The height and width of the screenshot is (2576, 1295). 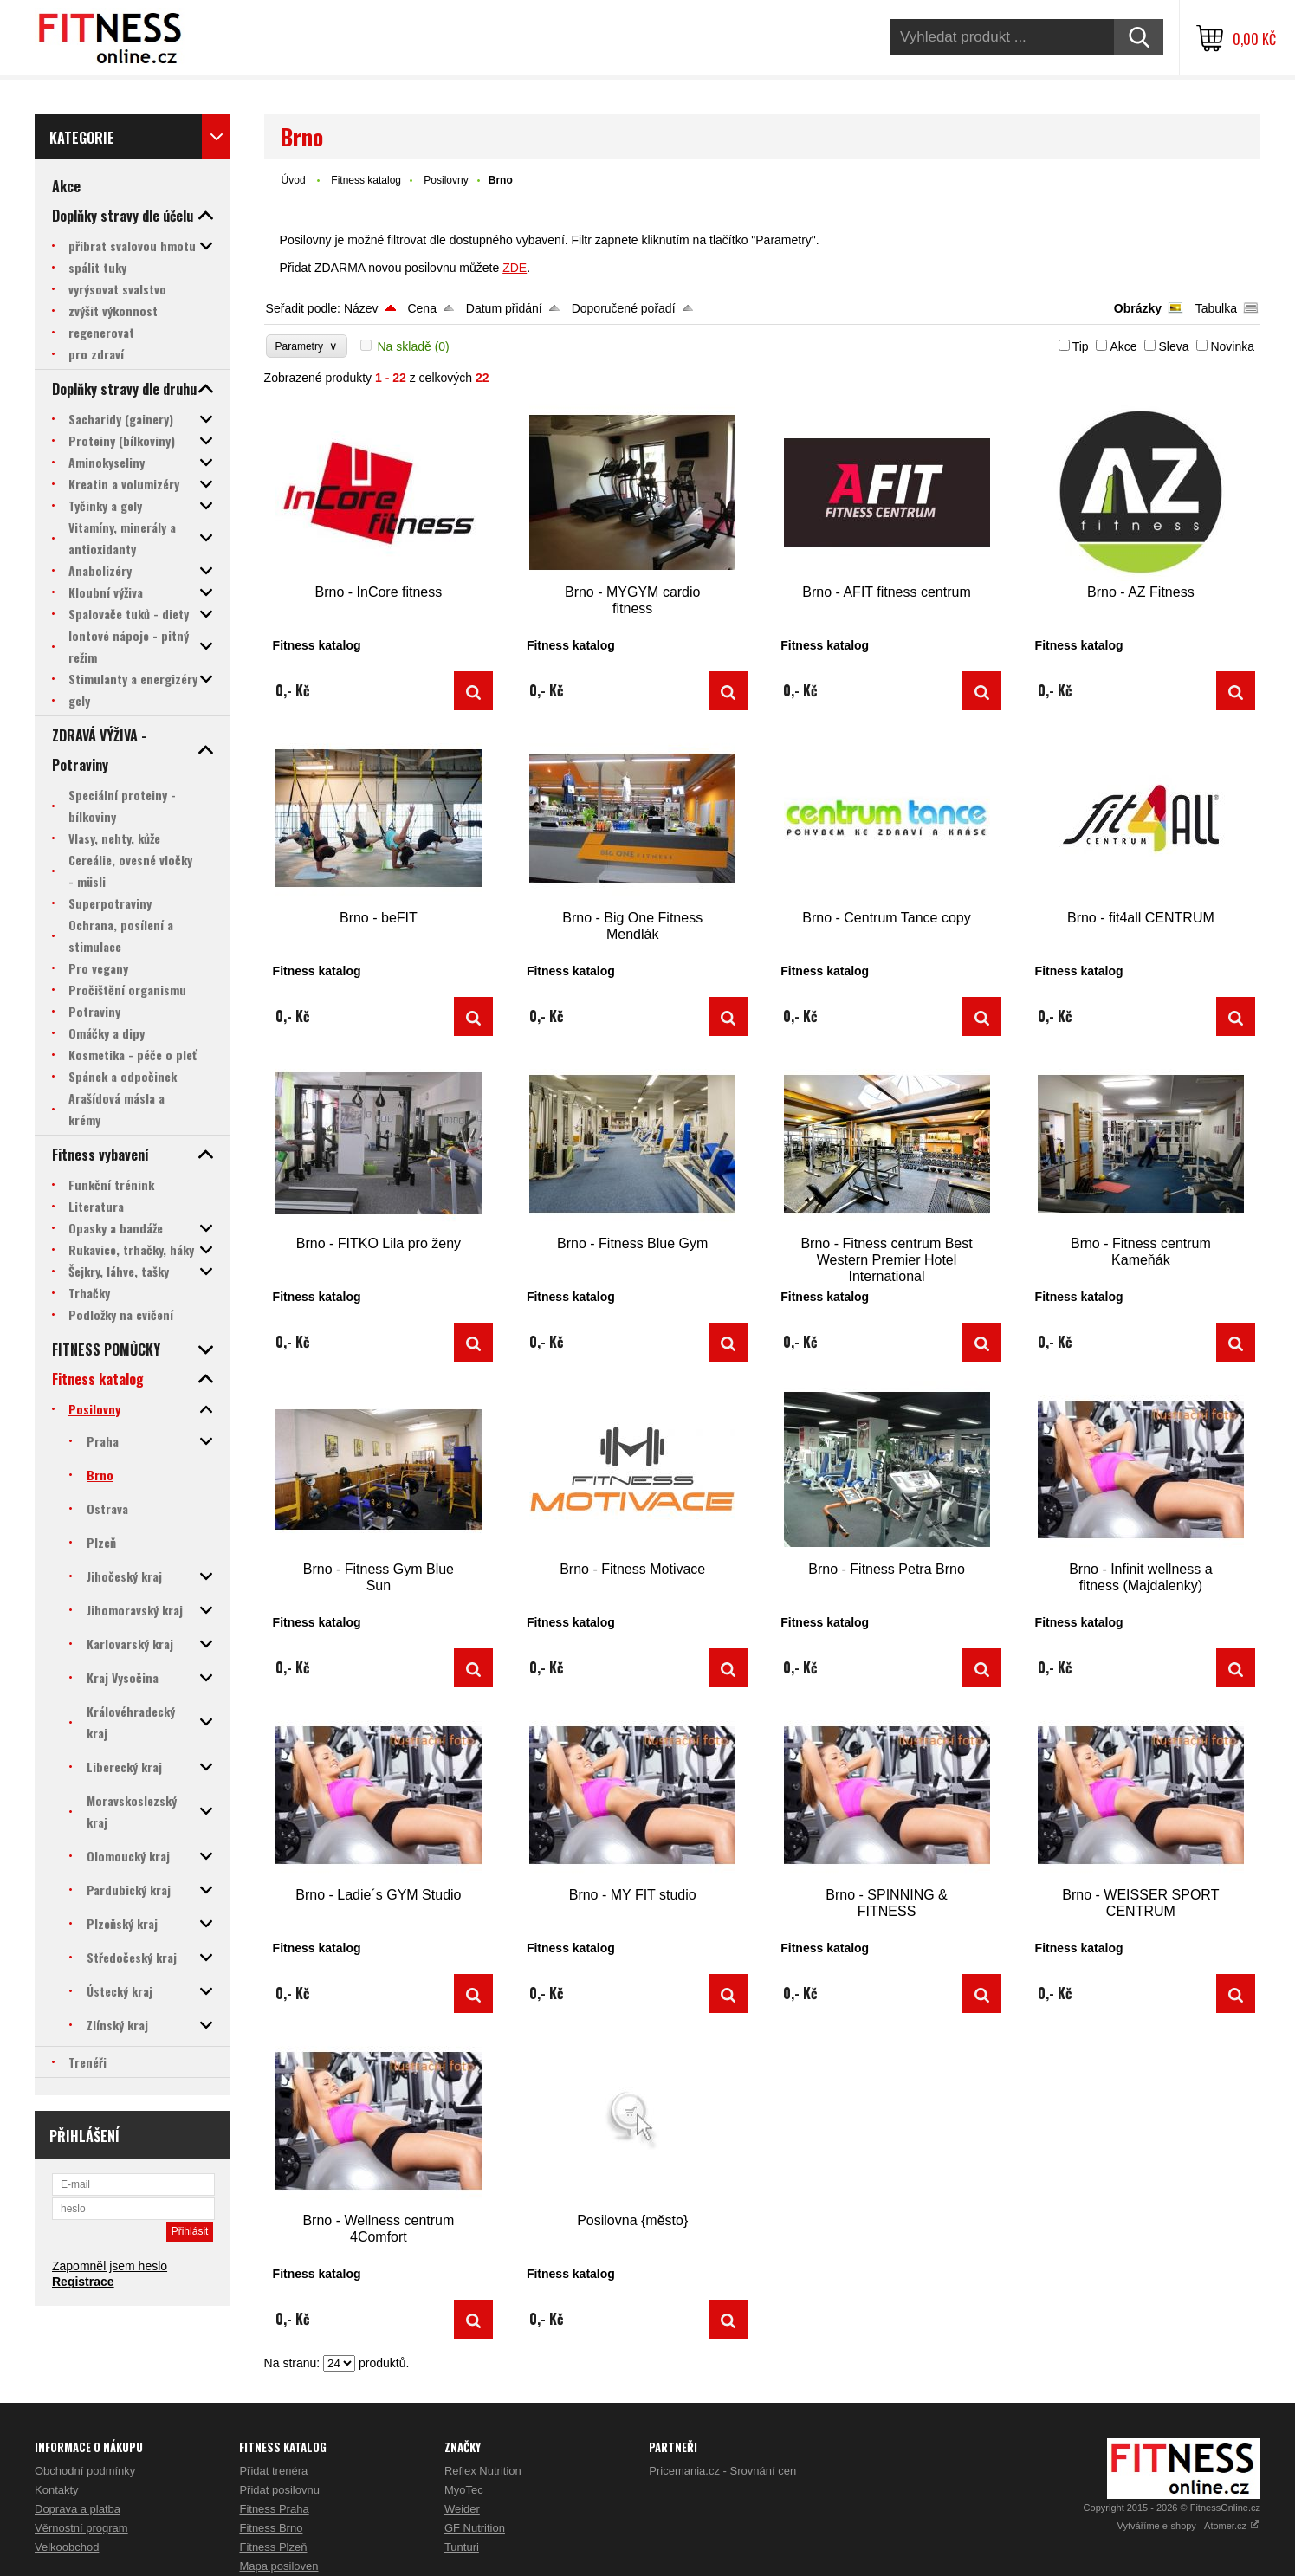 What do you see at coordinates (1080, 346) in the screenshot?
I see `Tip` at bounding box center [1080, 346].